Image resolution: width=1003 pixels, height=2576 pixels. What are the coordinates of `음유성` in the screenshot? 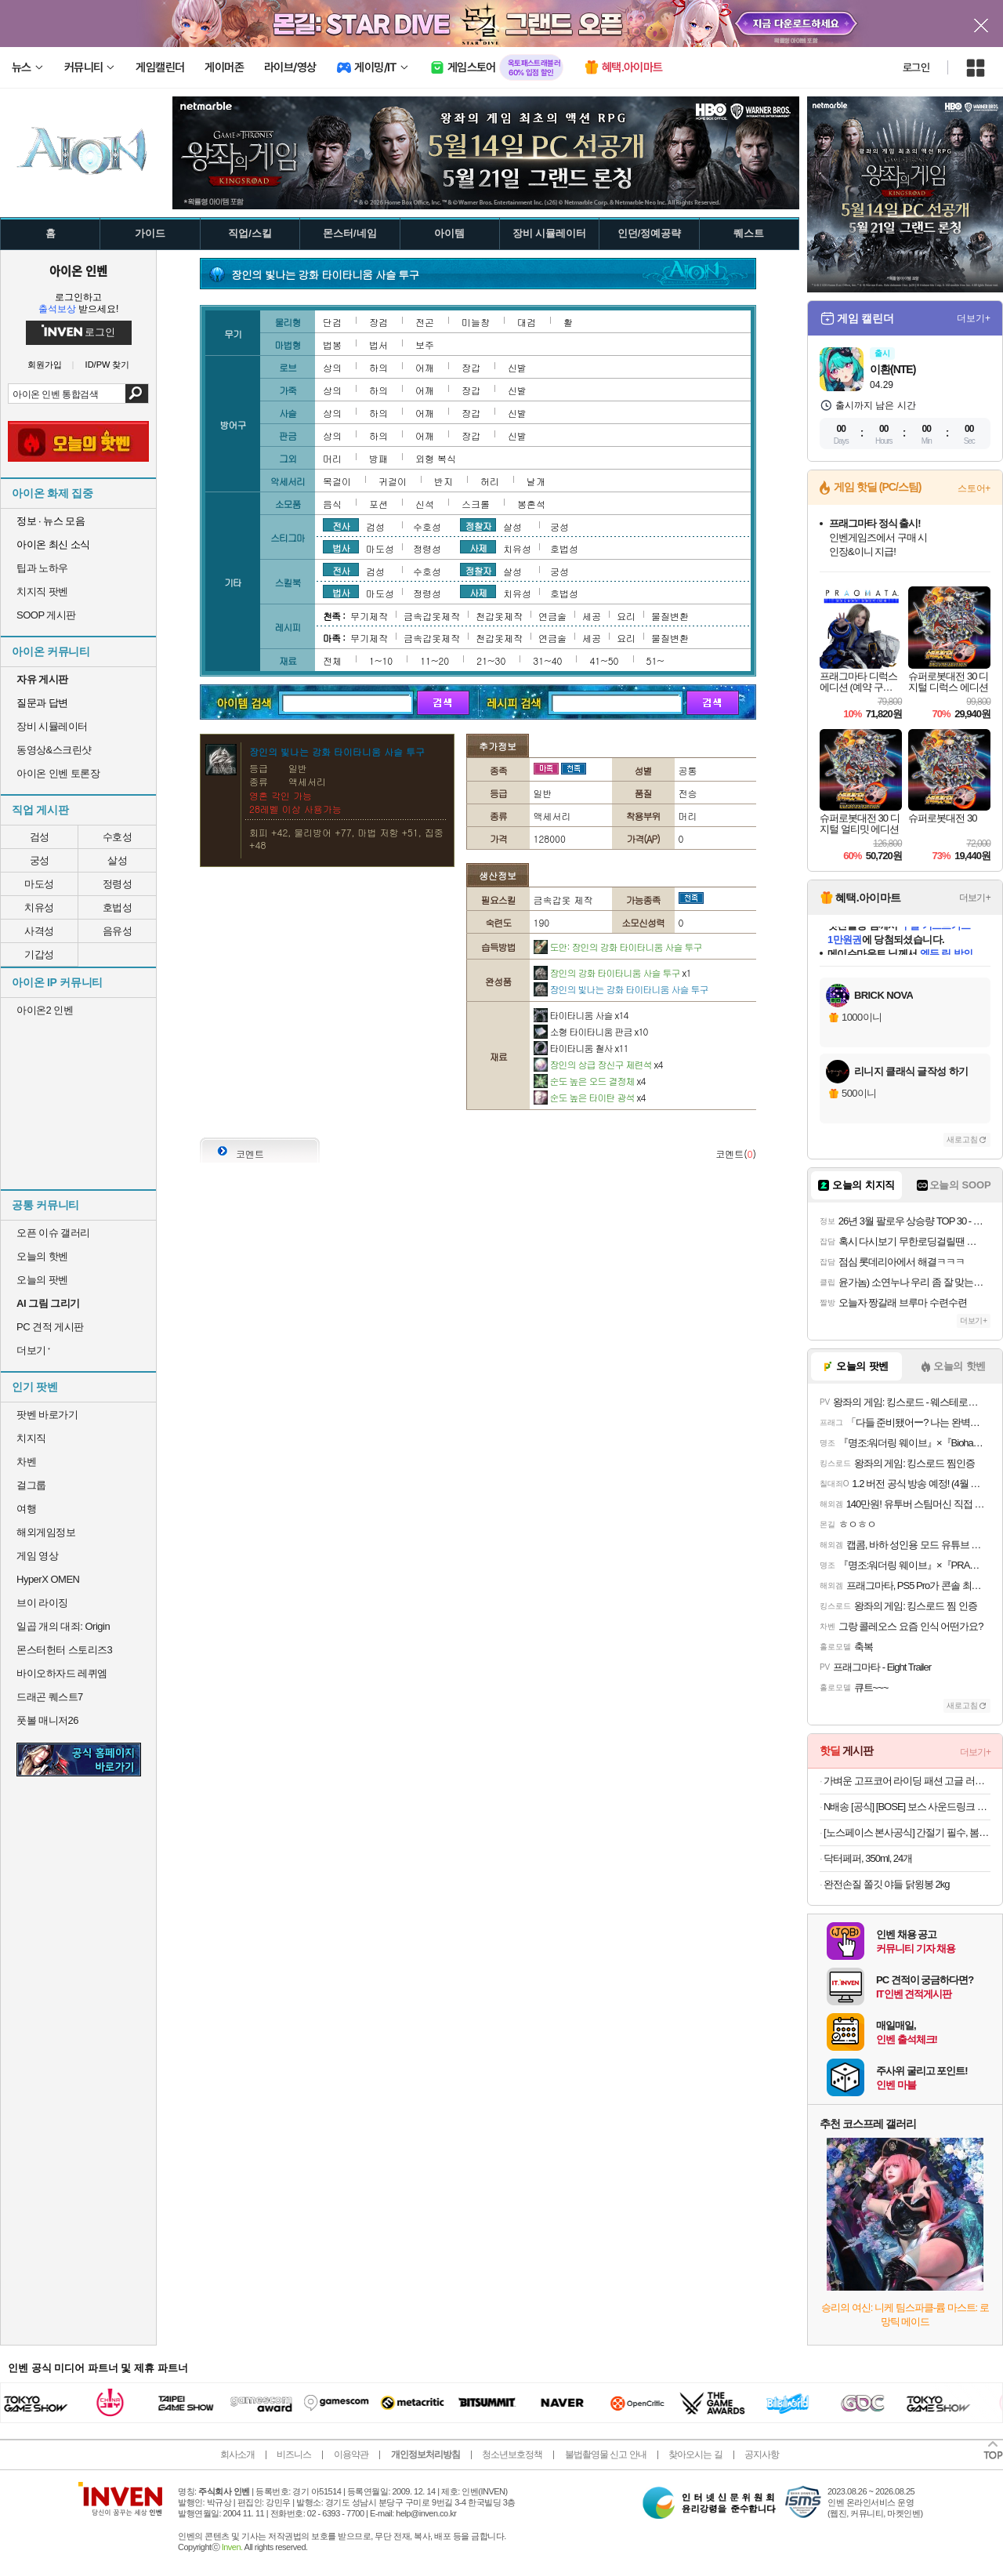 It's located at (117, 931).